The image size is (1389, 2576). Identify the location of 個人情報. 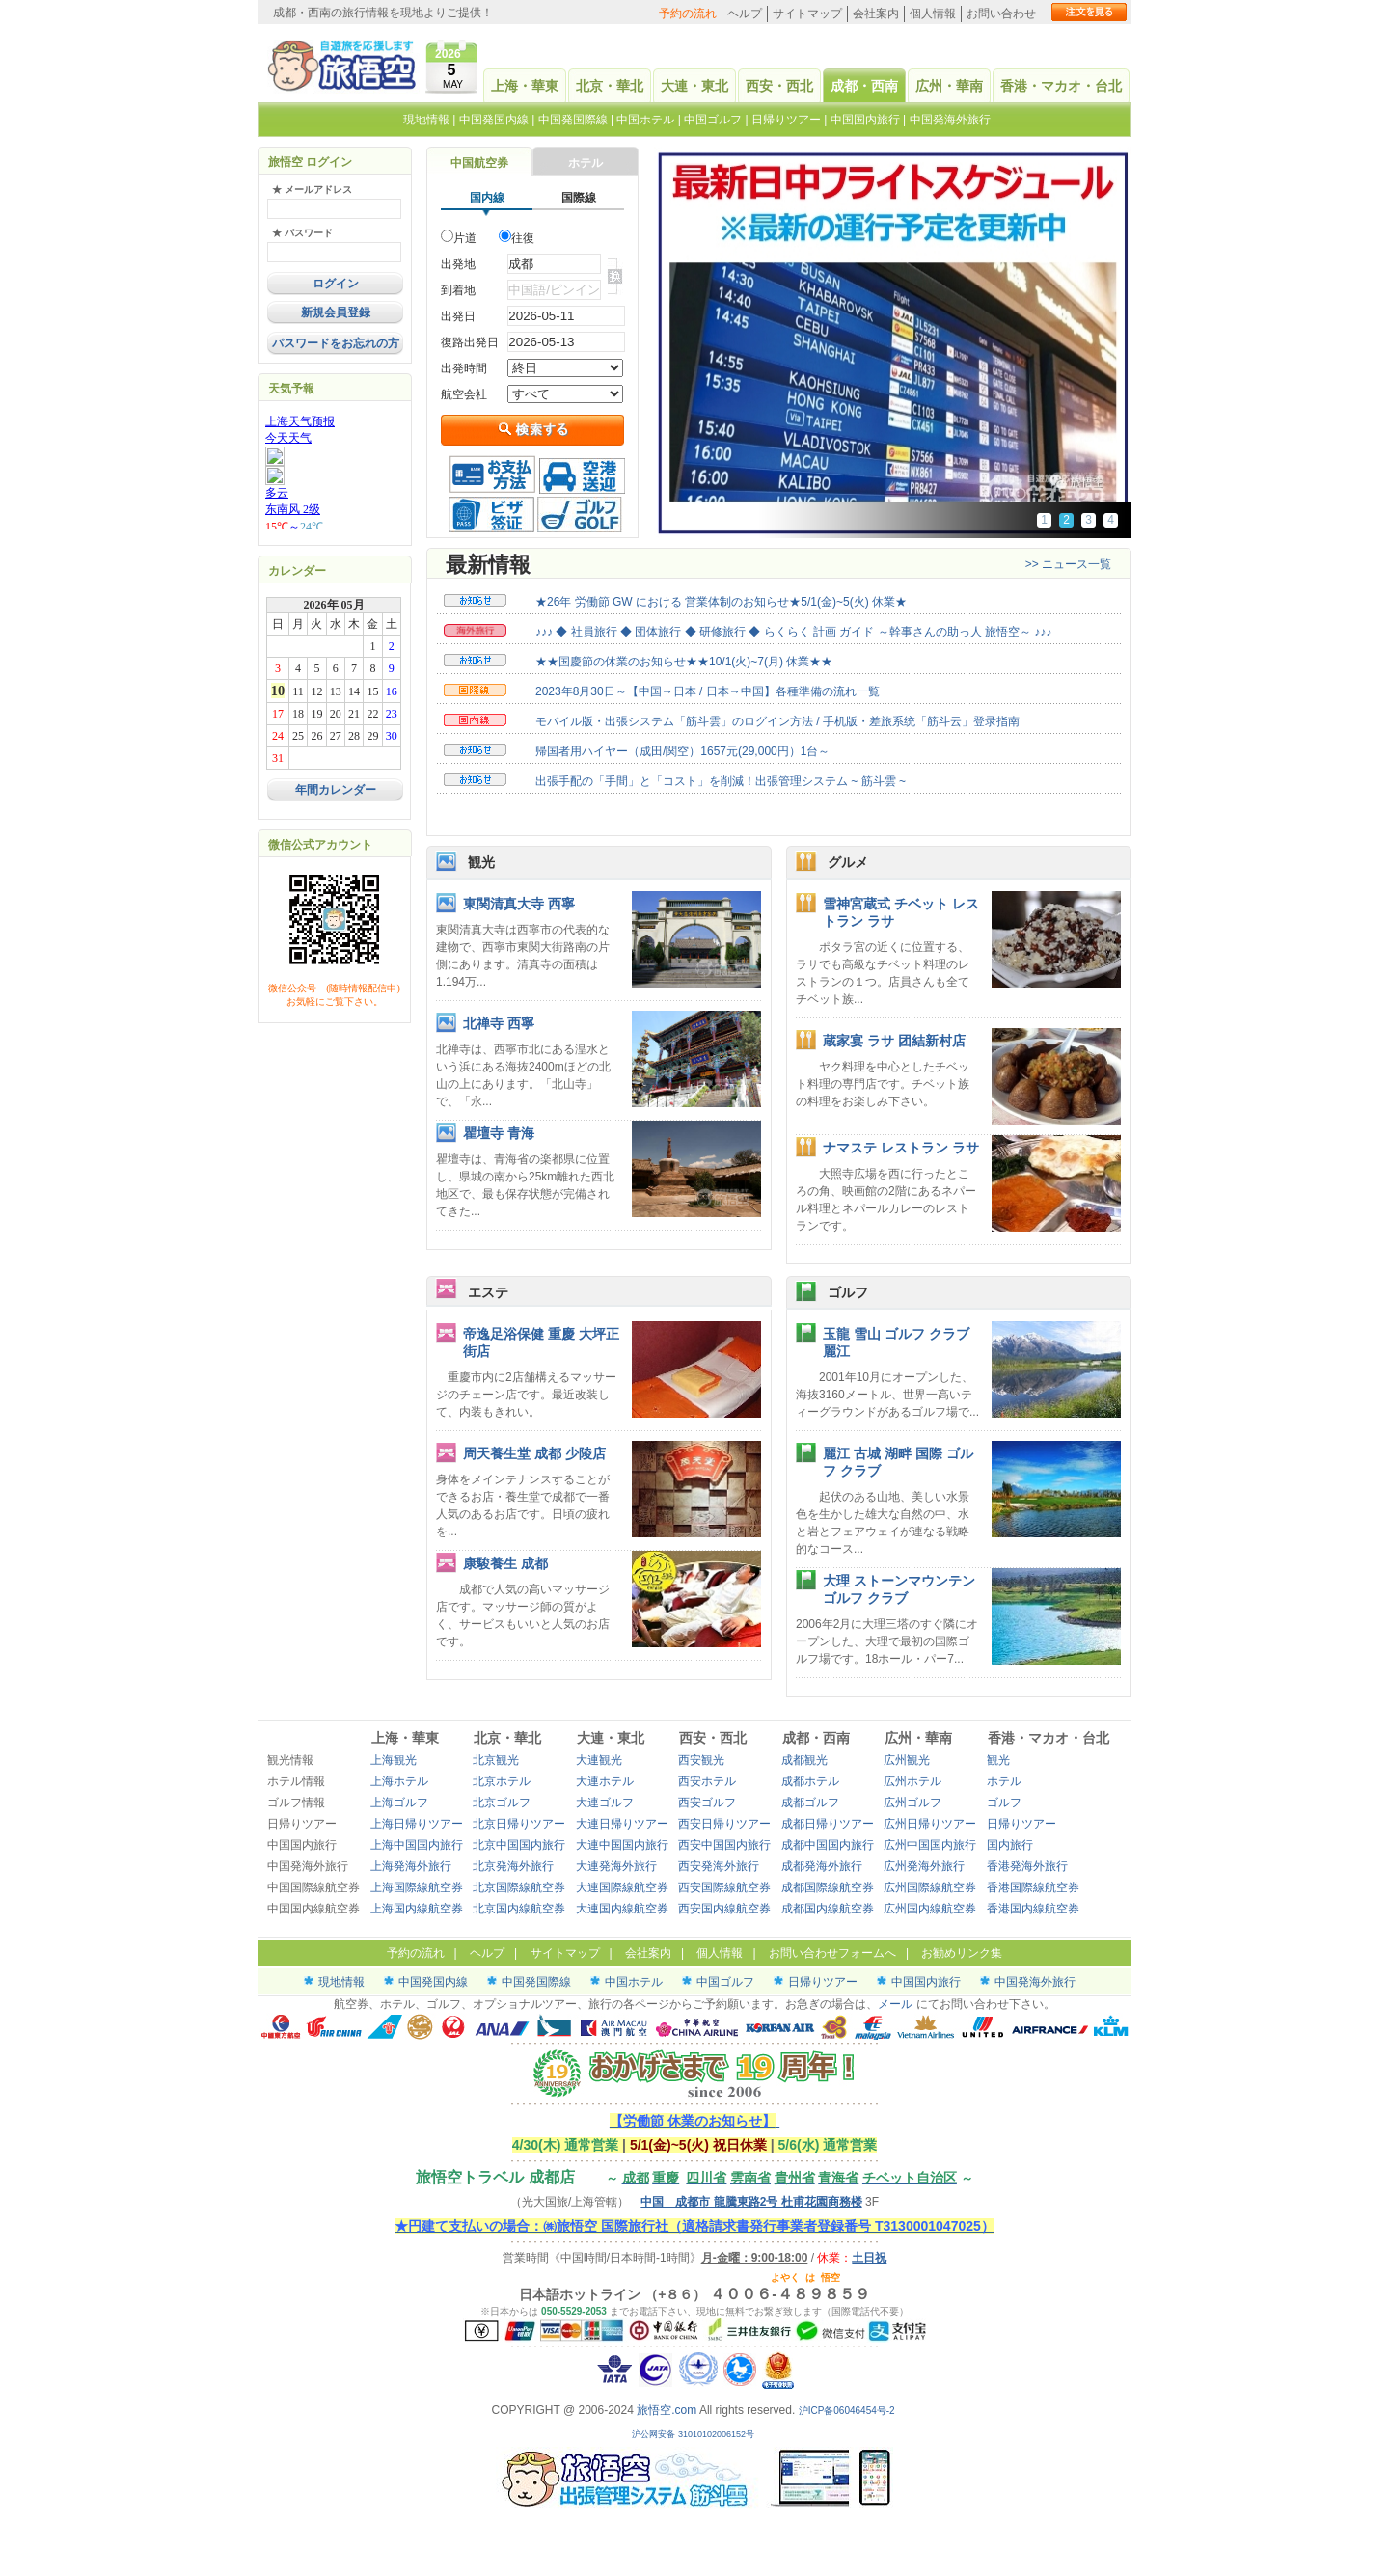
(933, 13).